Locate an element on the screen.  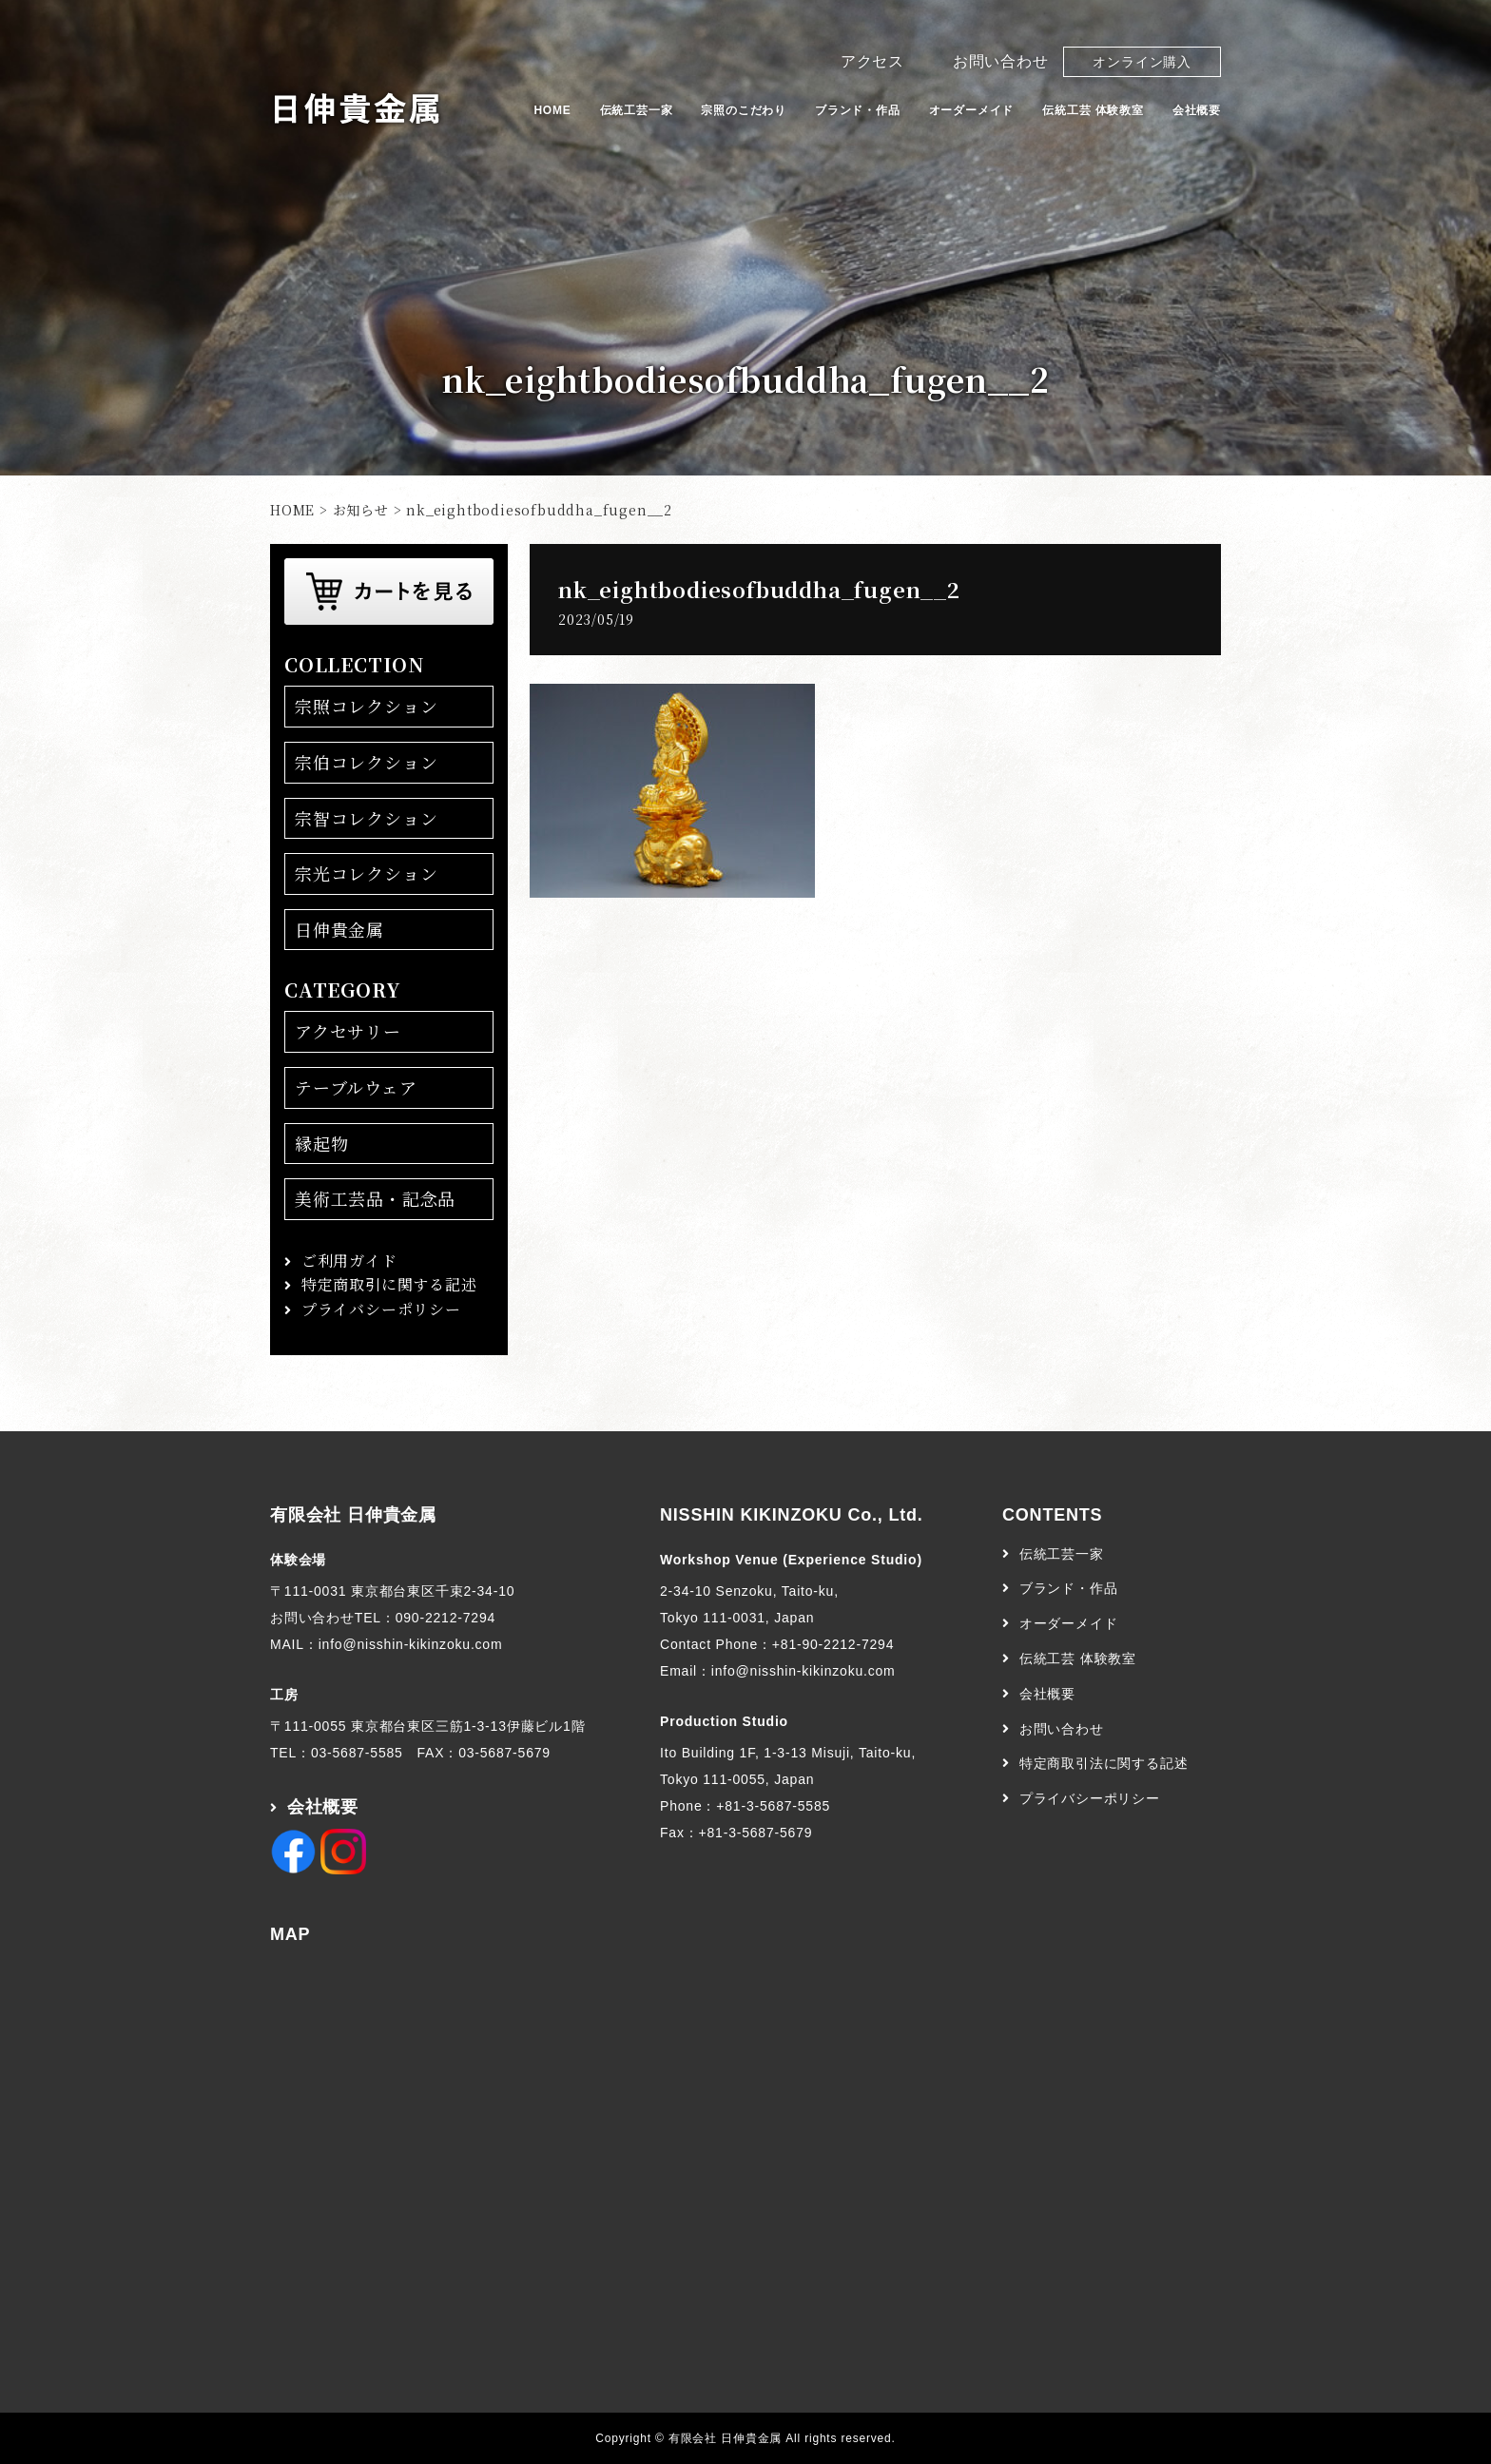
美術工芸品・記念品 is located at coordinates (375, 1198).